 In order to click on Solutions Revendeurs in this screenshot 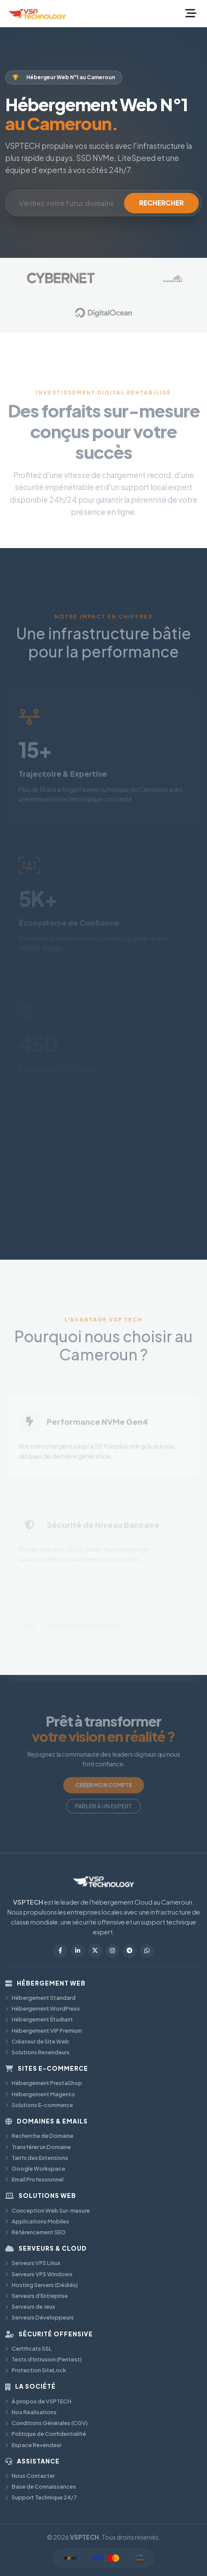, I will do `click(37, 2052)`.